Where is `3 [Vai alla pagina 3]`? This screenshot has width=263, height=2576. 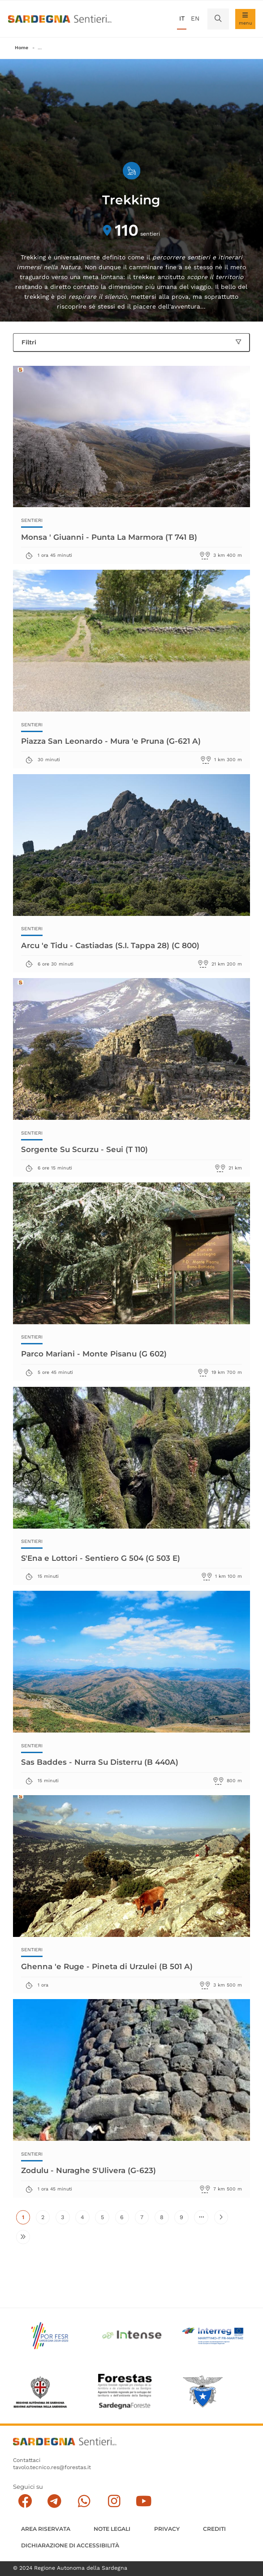
3 [Vai alla pagina 3] is located at coordinates (65, 2219).